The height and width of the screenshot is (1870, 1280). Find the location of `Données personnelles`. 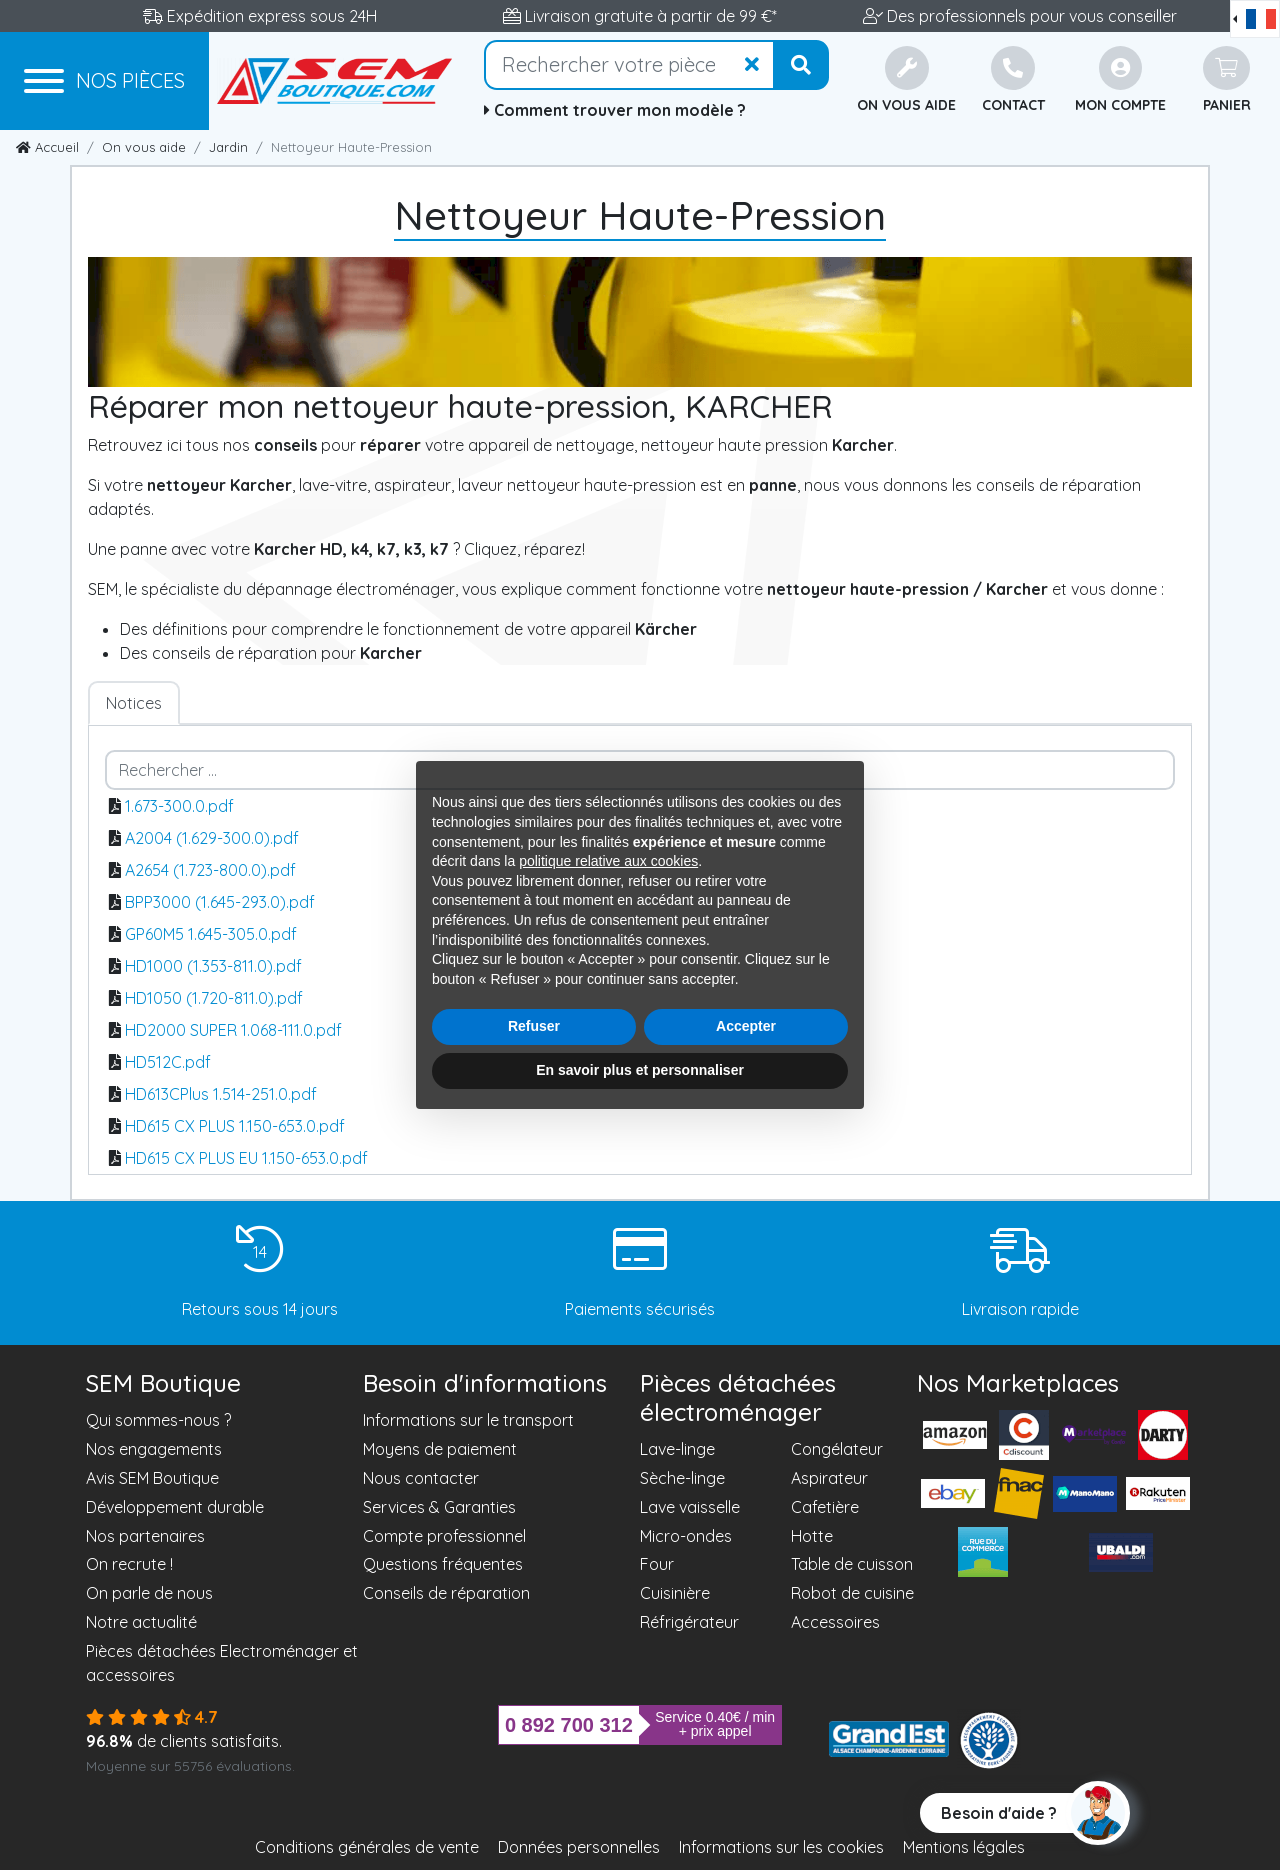

Données personnelles is located at coordinates (579, 1847).